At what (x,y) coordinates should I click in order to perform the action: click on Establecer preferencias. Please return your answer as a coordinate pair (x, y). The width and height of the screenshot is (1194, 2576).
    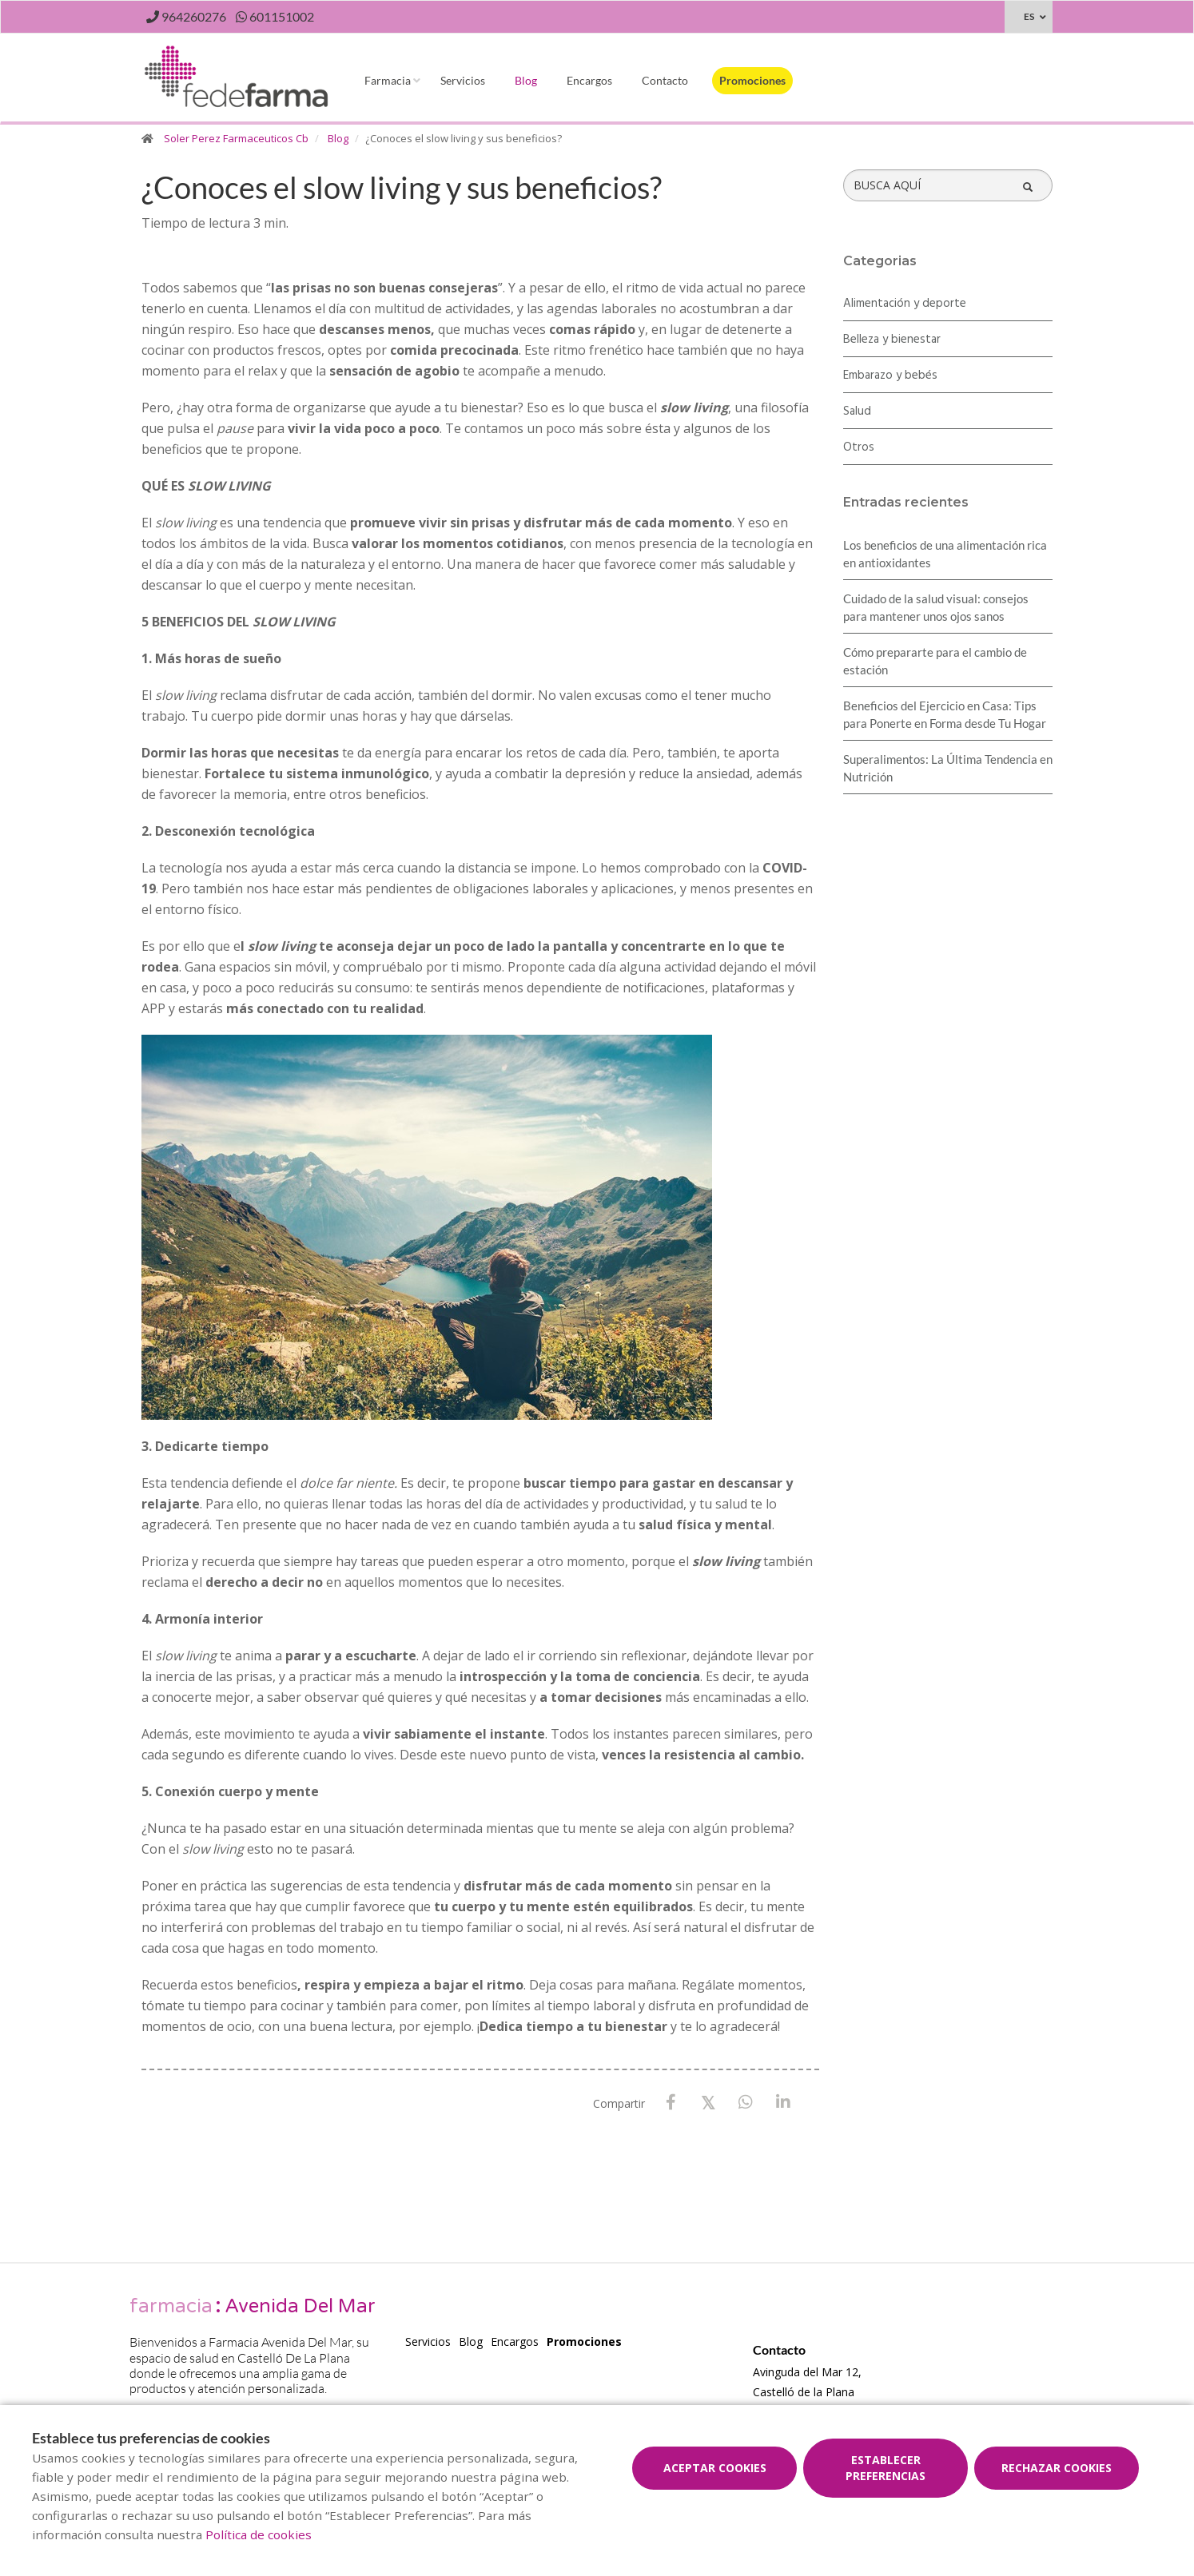
    Looking at the image, I should click on (885, 2467).